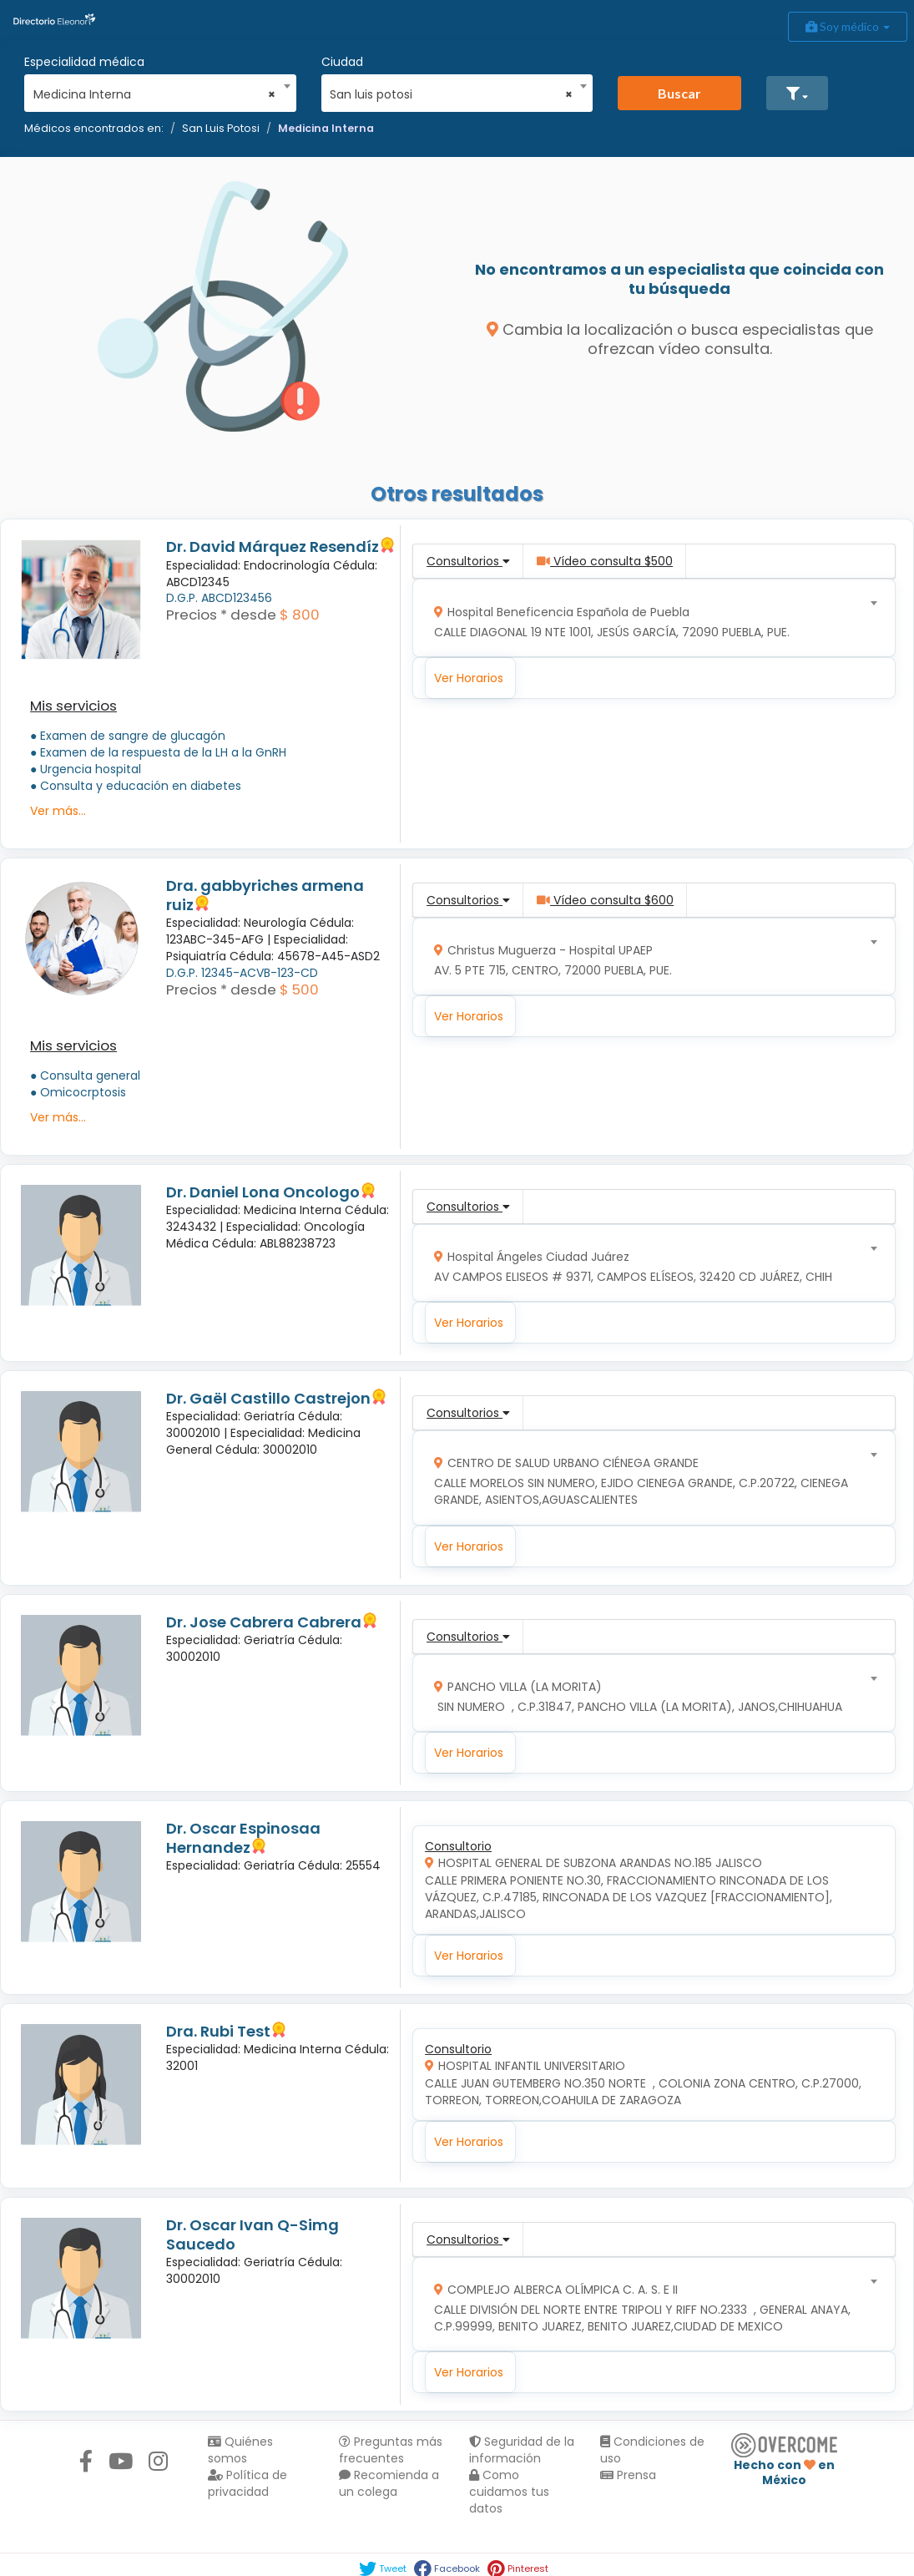  I want to click on Quiénes somos, so click(240, 2450).